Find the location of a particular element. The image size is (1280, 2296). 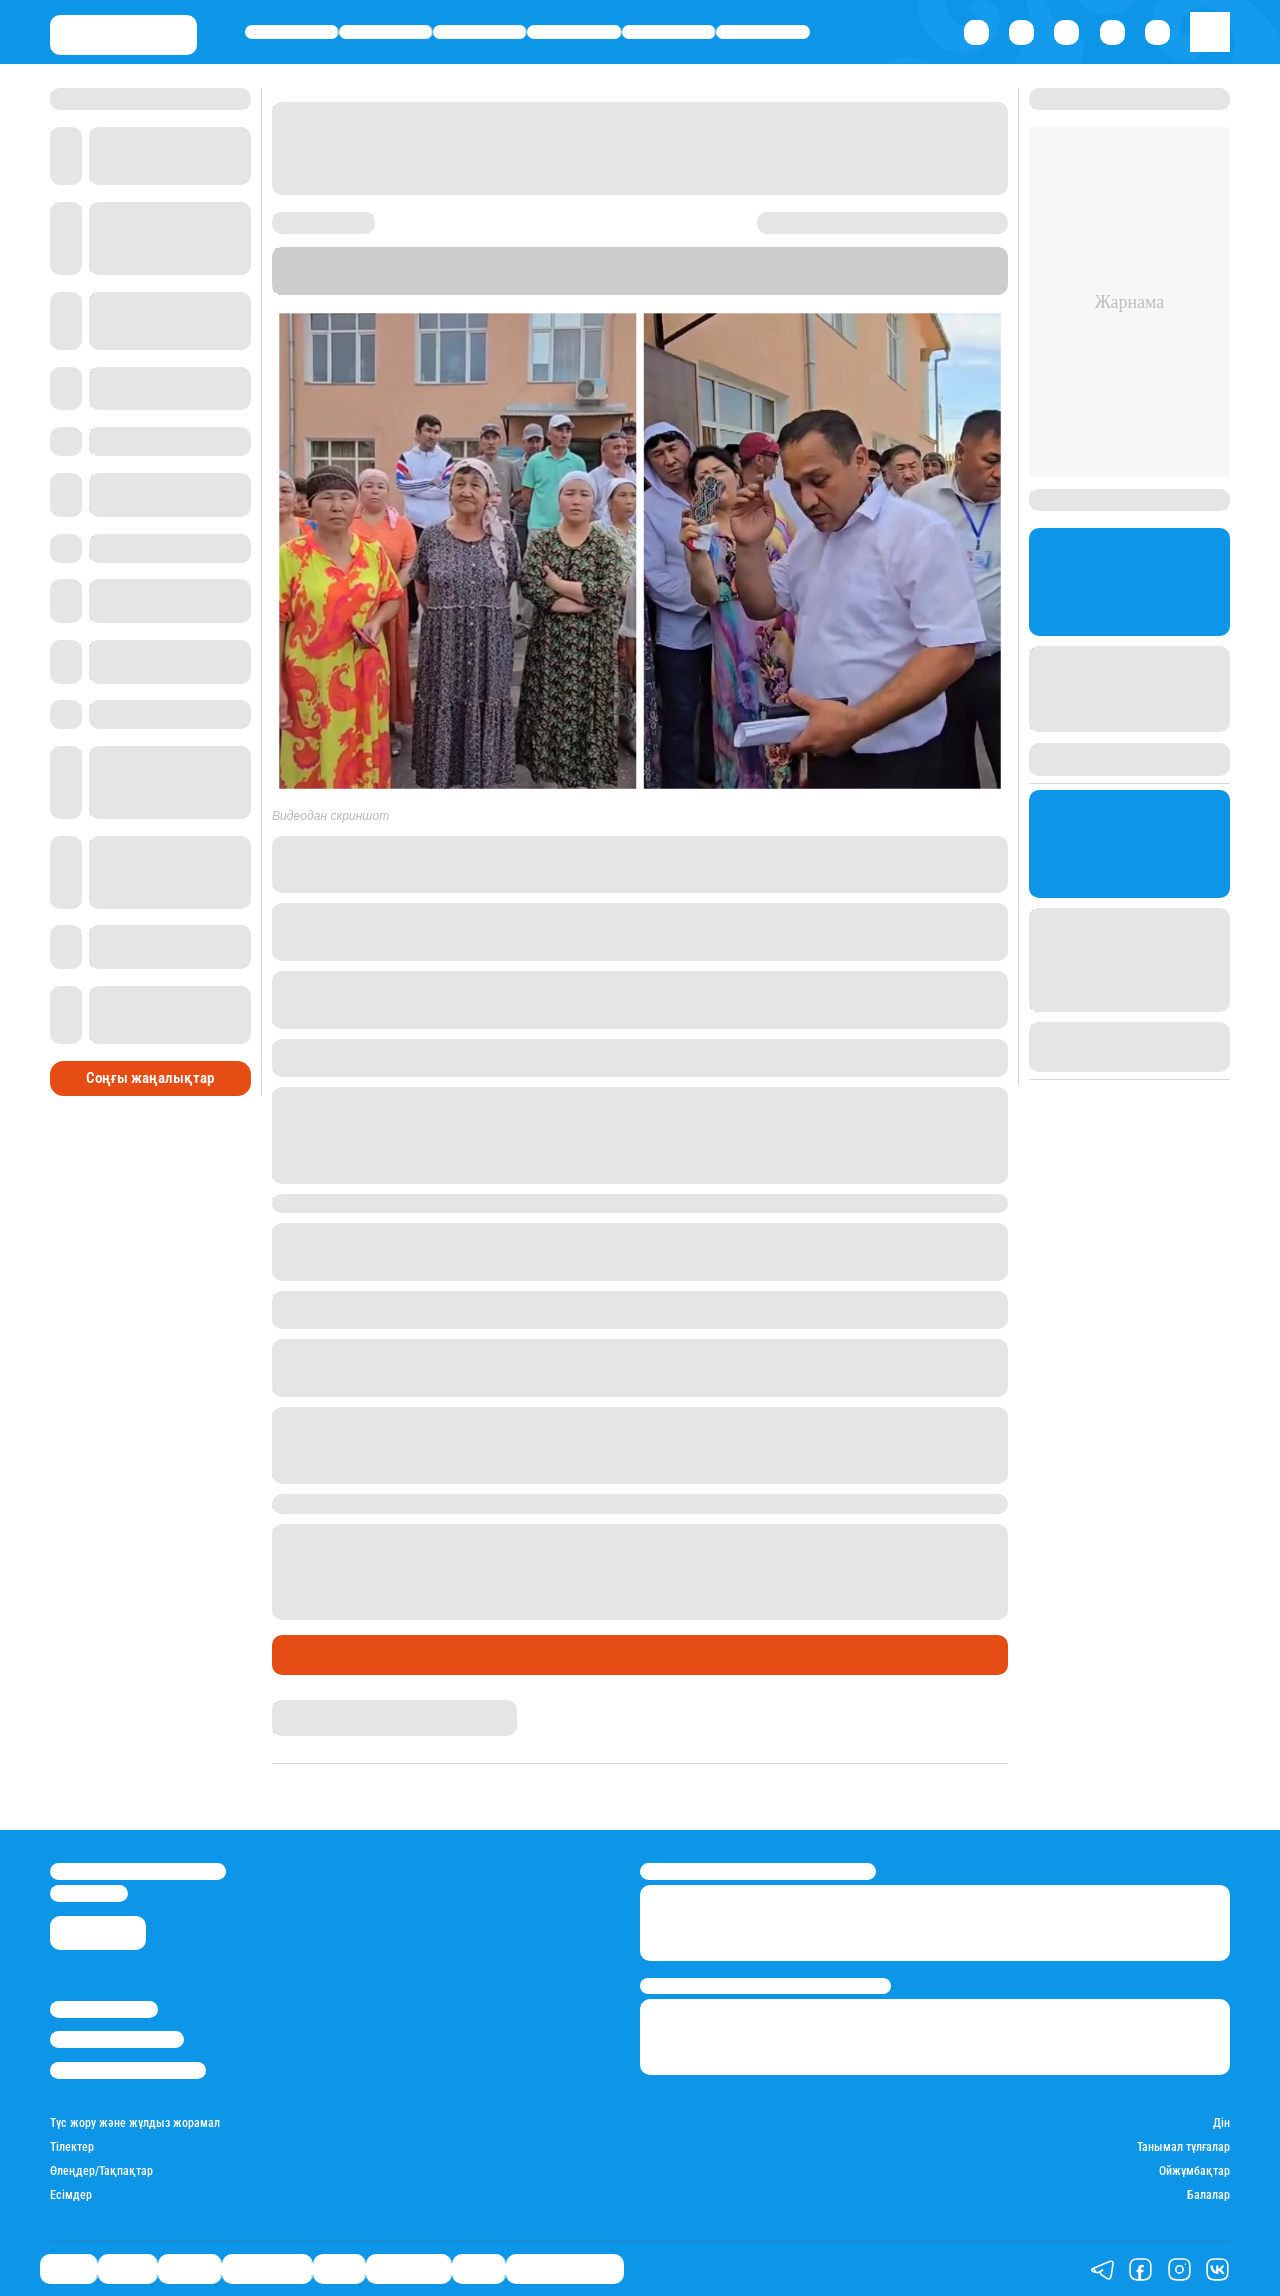

Қаржы is located at coordinates (386, 31).